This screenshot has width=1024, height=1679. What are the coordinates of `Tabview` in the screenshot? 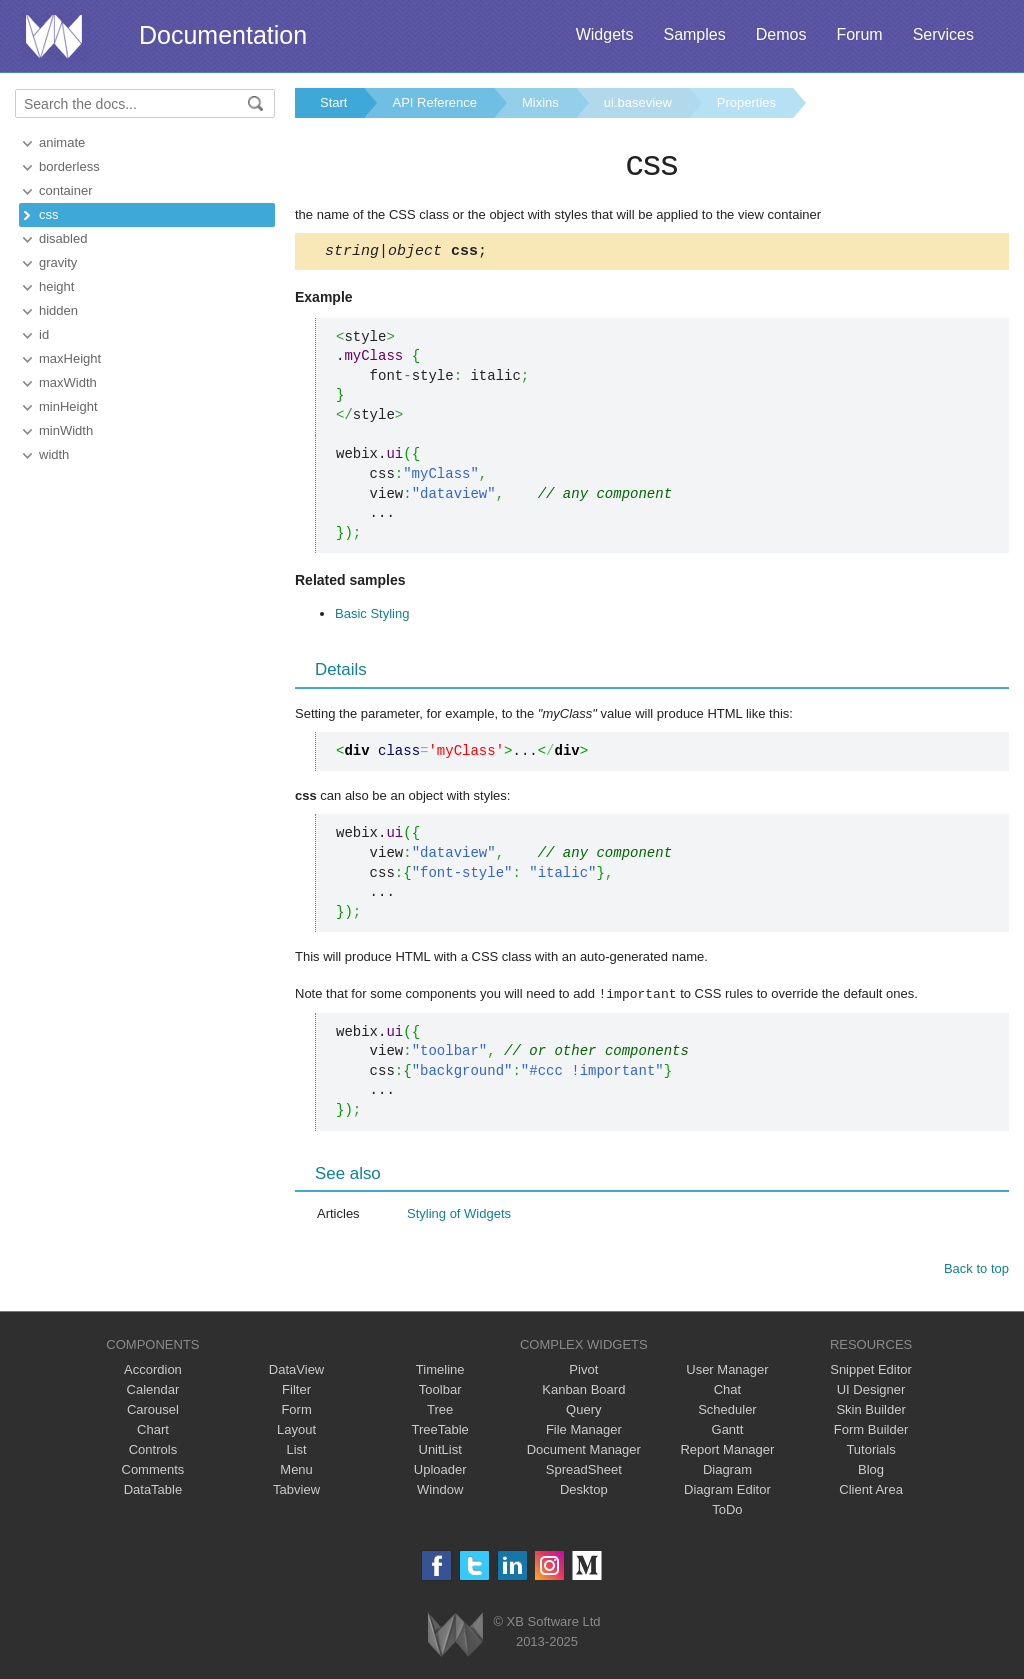 It's located at (296, 1491).